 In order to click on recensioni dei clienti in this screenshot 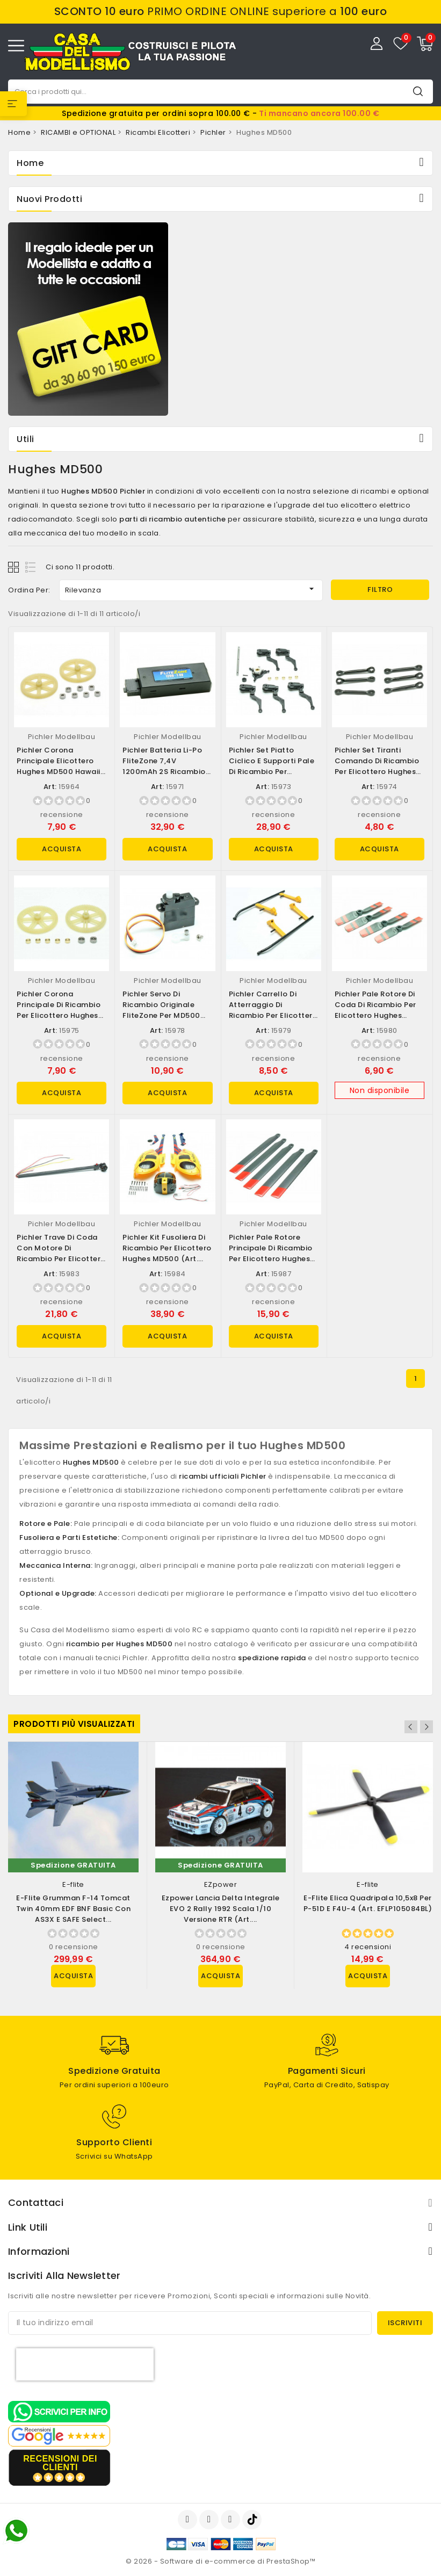, I will do `click(60, 2463)`.